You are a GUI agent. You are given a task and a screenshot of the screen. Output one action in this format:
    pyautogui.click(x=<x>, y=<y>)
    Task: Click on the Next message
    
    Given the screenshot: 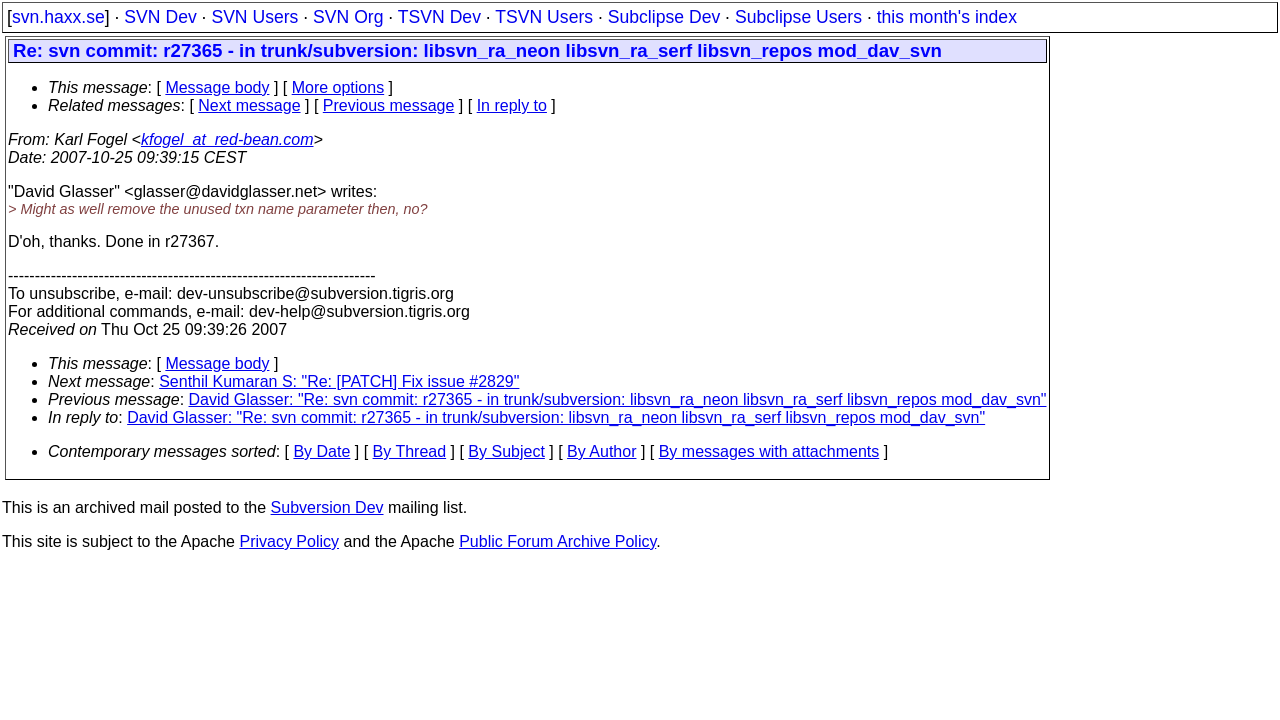 What is the action you would take?
    pyautogui.click(x=249, y=105)
    